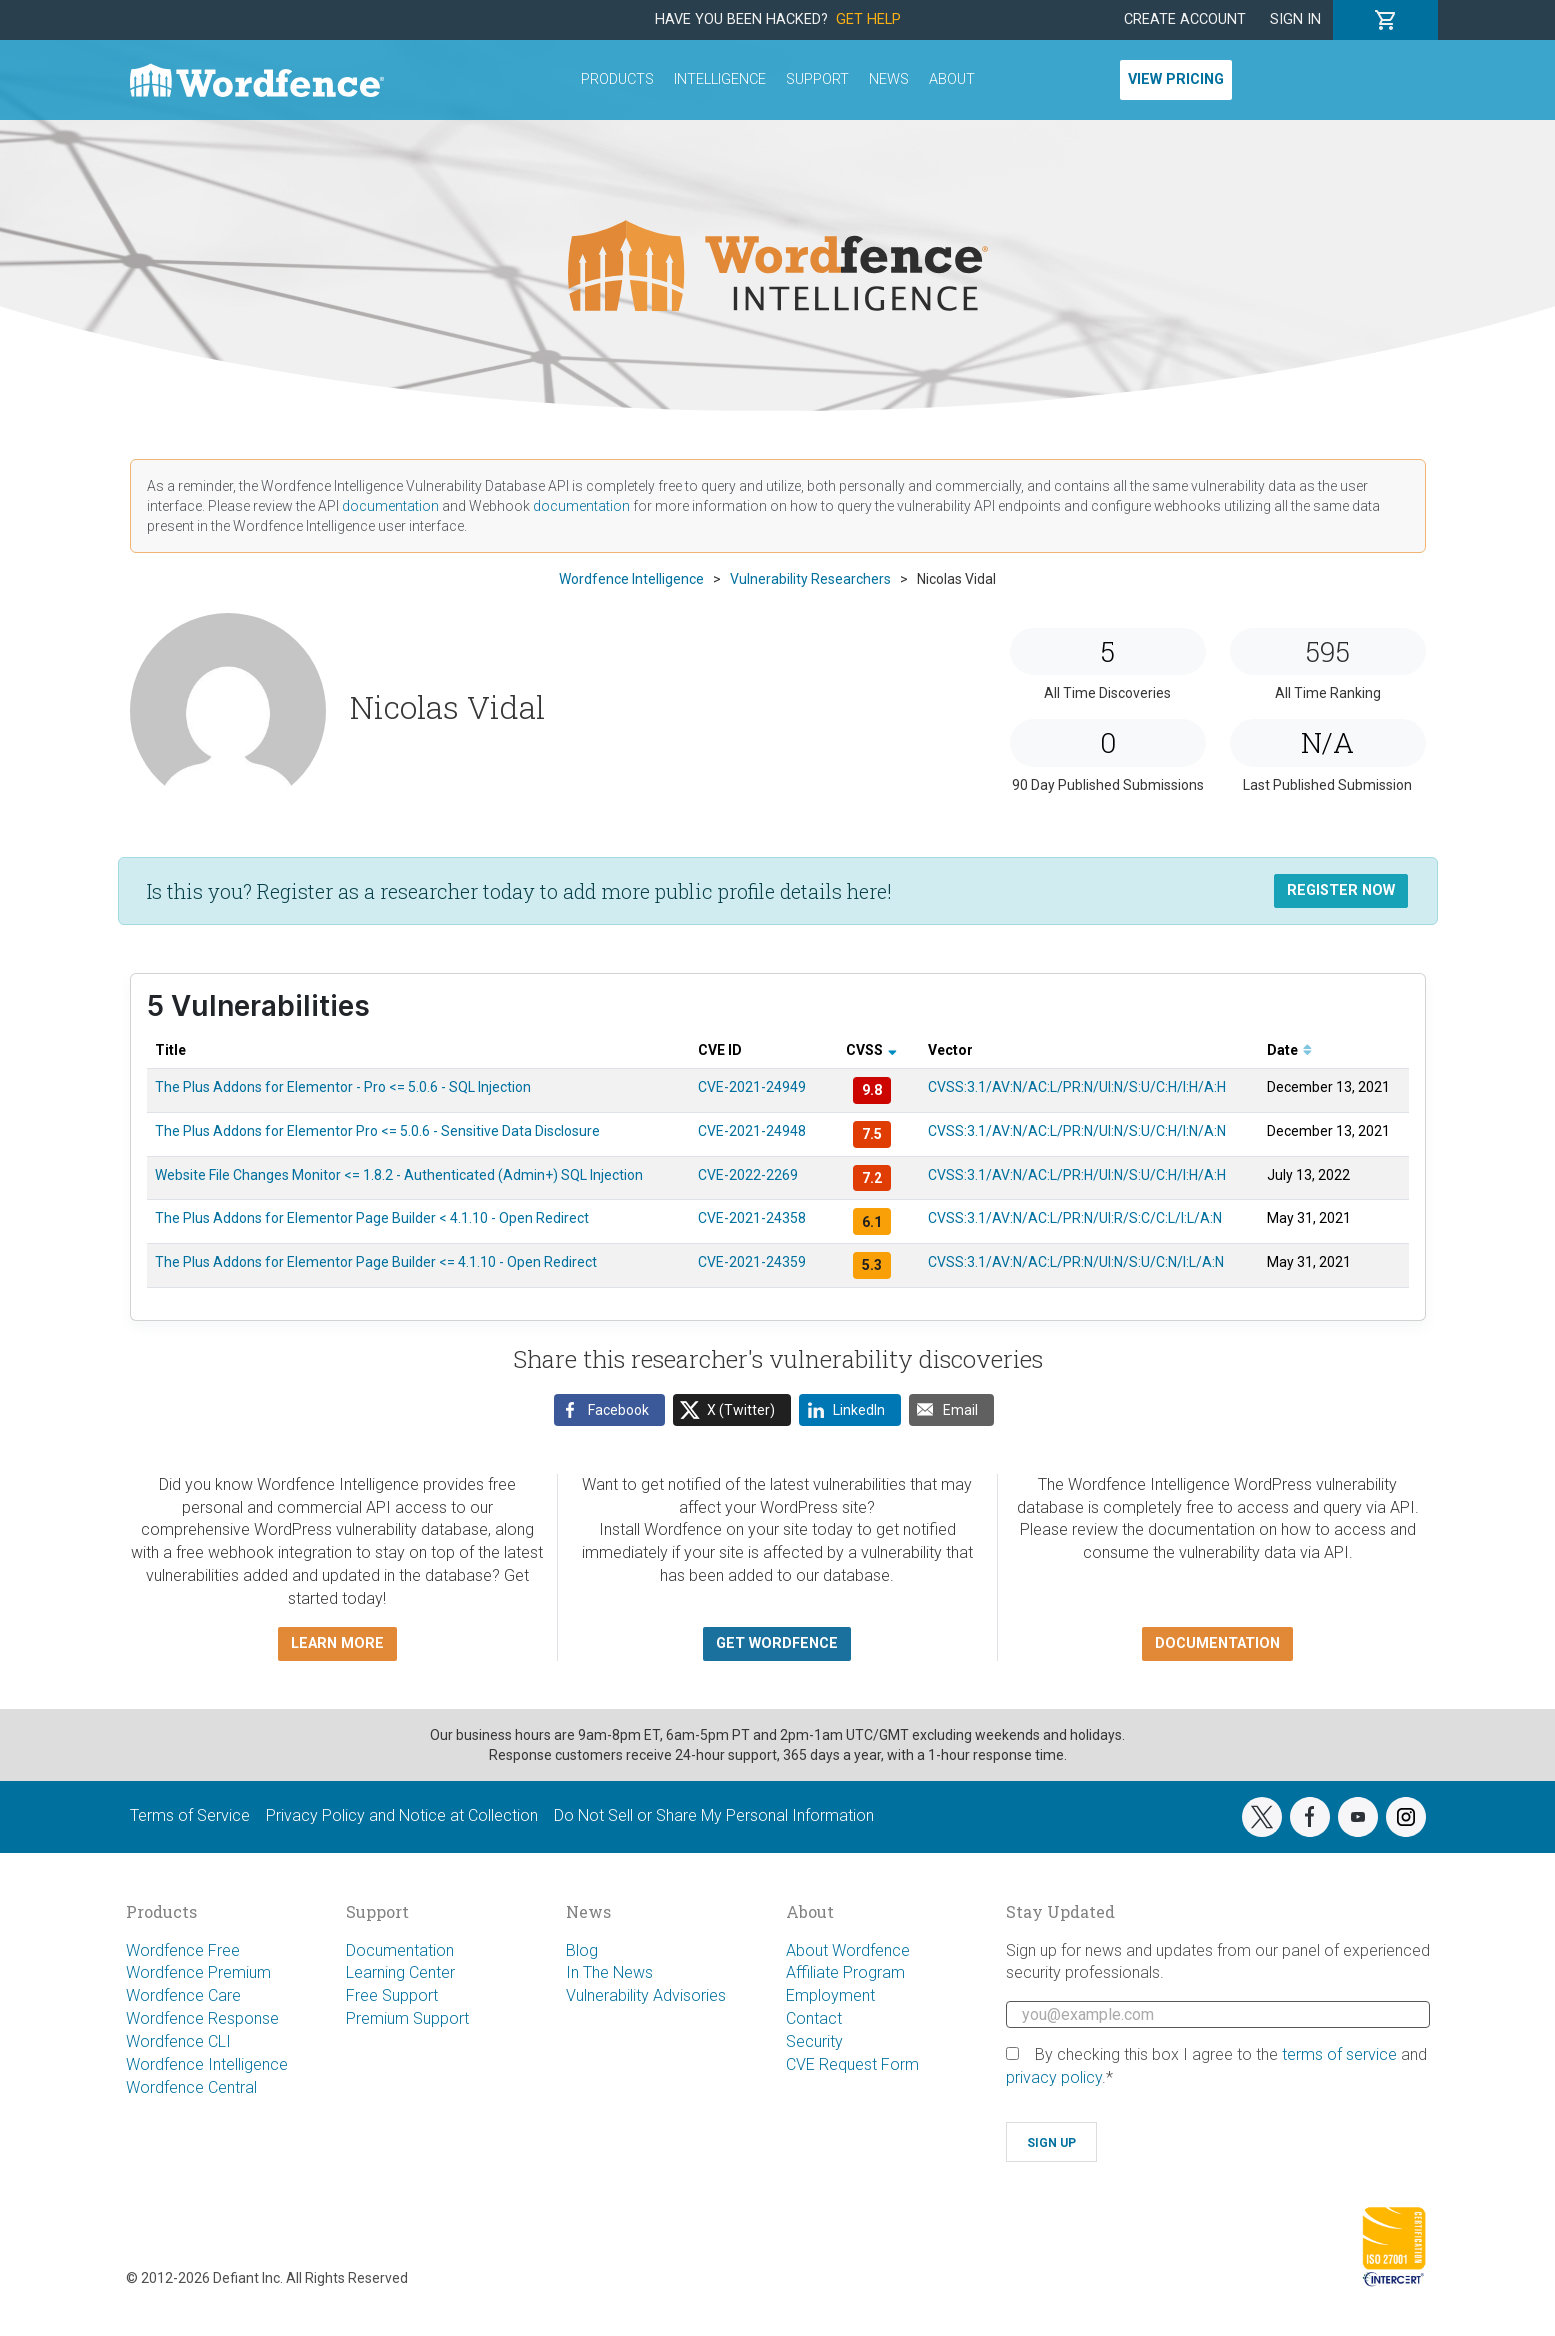 The image size is (1555, 2336). Describe the element at coordinates (777, 1643) in the screenshot. I see `Get Wordfence [button]` at that location.